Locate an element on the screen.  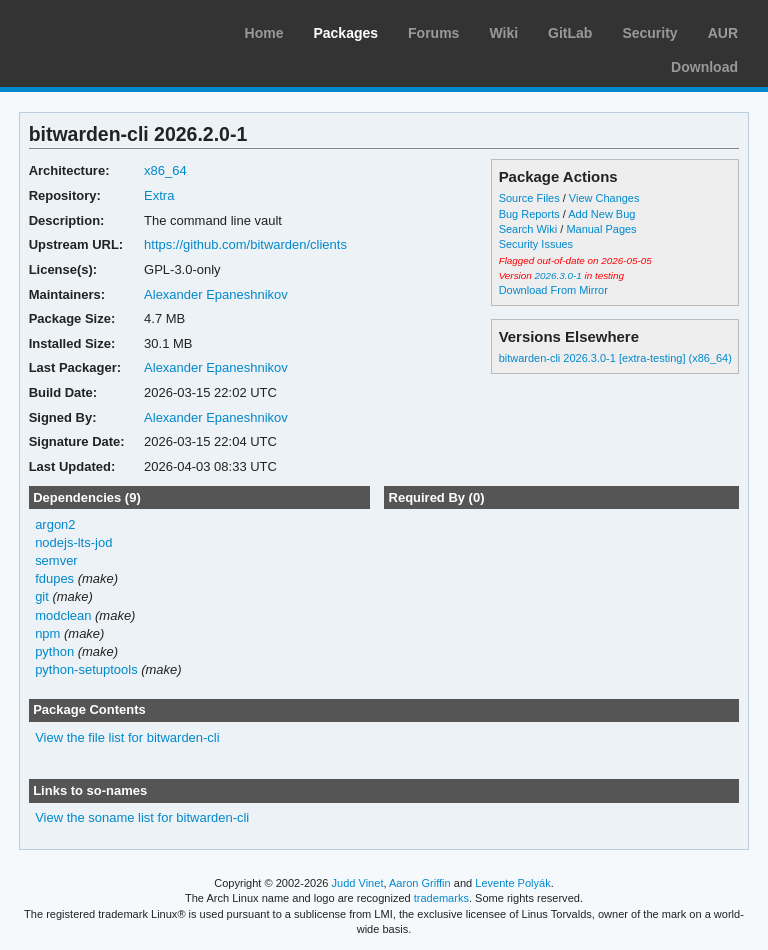
Home is located at coordinates (264, 33).